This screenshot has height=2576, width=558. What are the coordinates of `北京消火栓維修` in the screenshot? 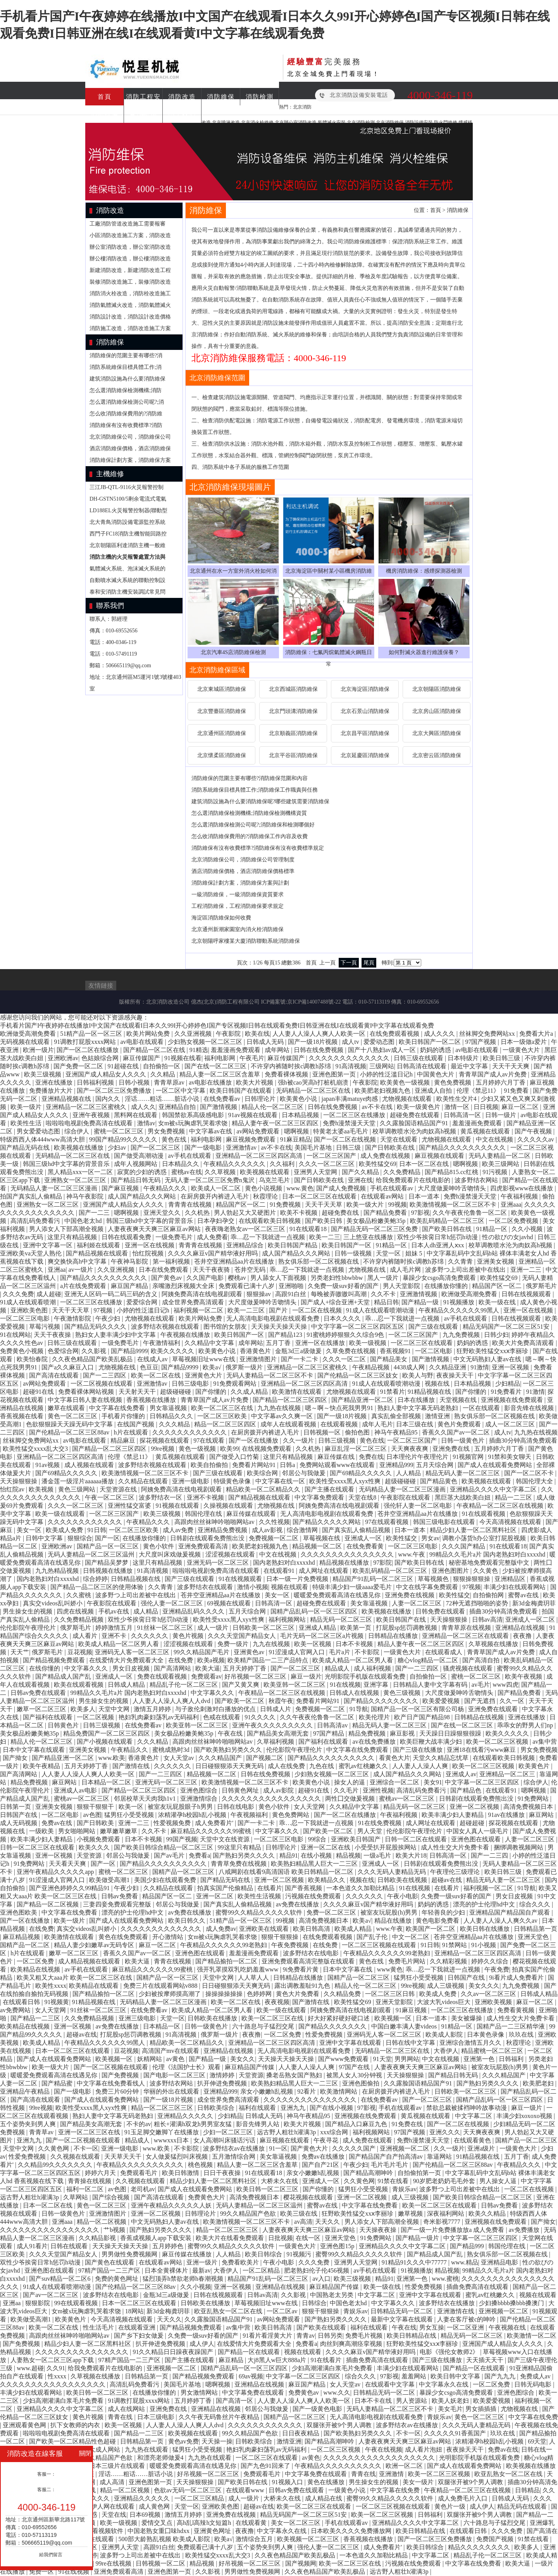 It's located at (257, 122).